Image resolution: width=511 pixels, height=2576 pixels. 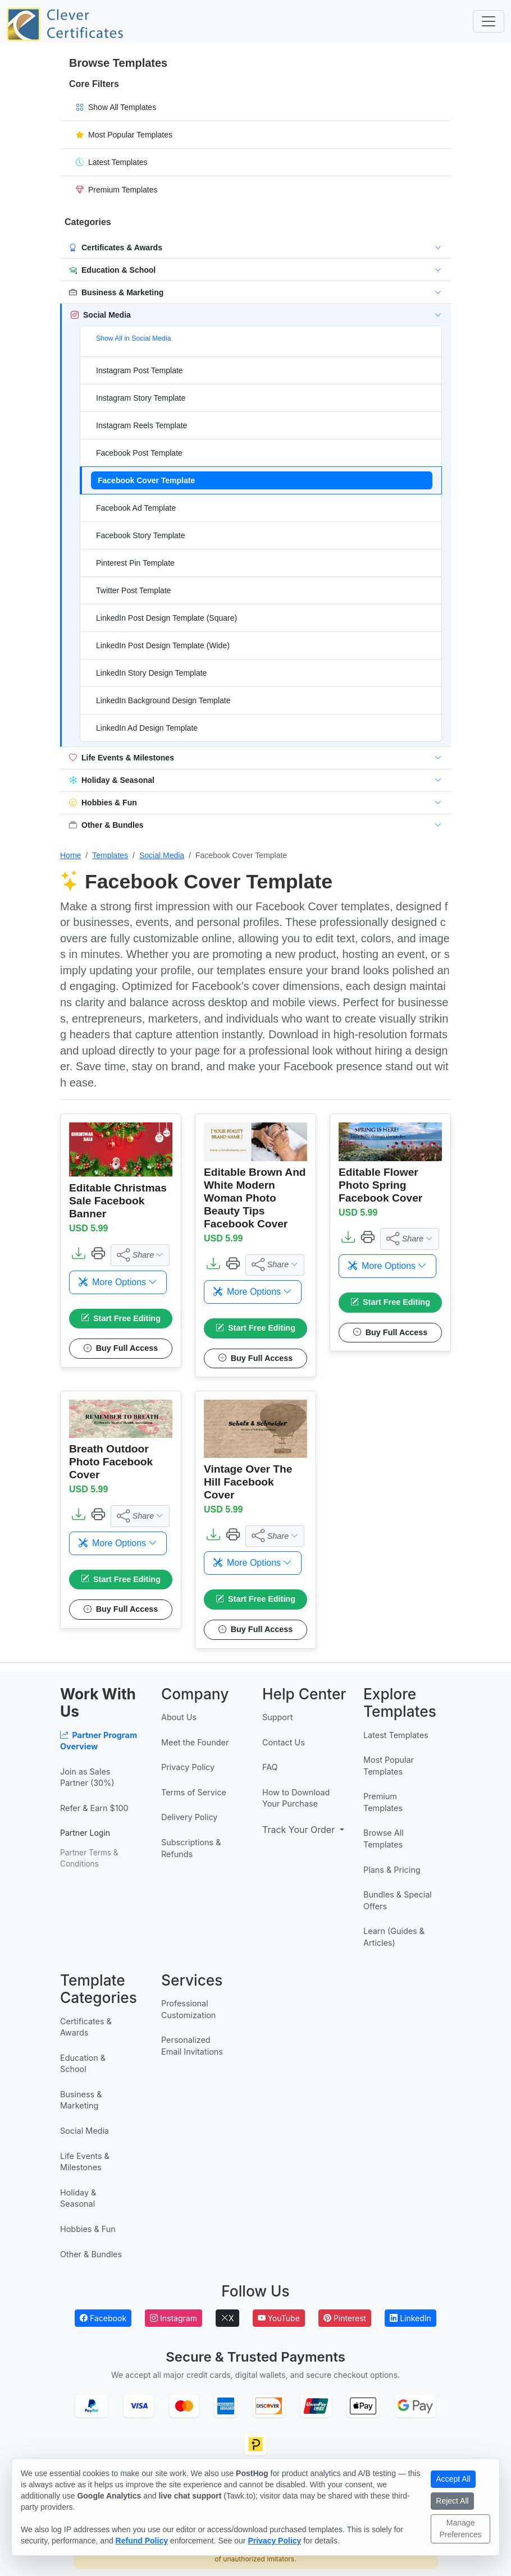 What do you see at coordinates (173, 2318) in the screenshot?
I see `Instagram [Follow Clever Certificates on Instagram]` at bounding box center [173, 2318].